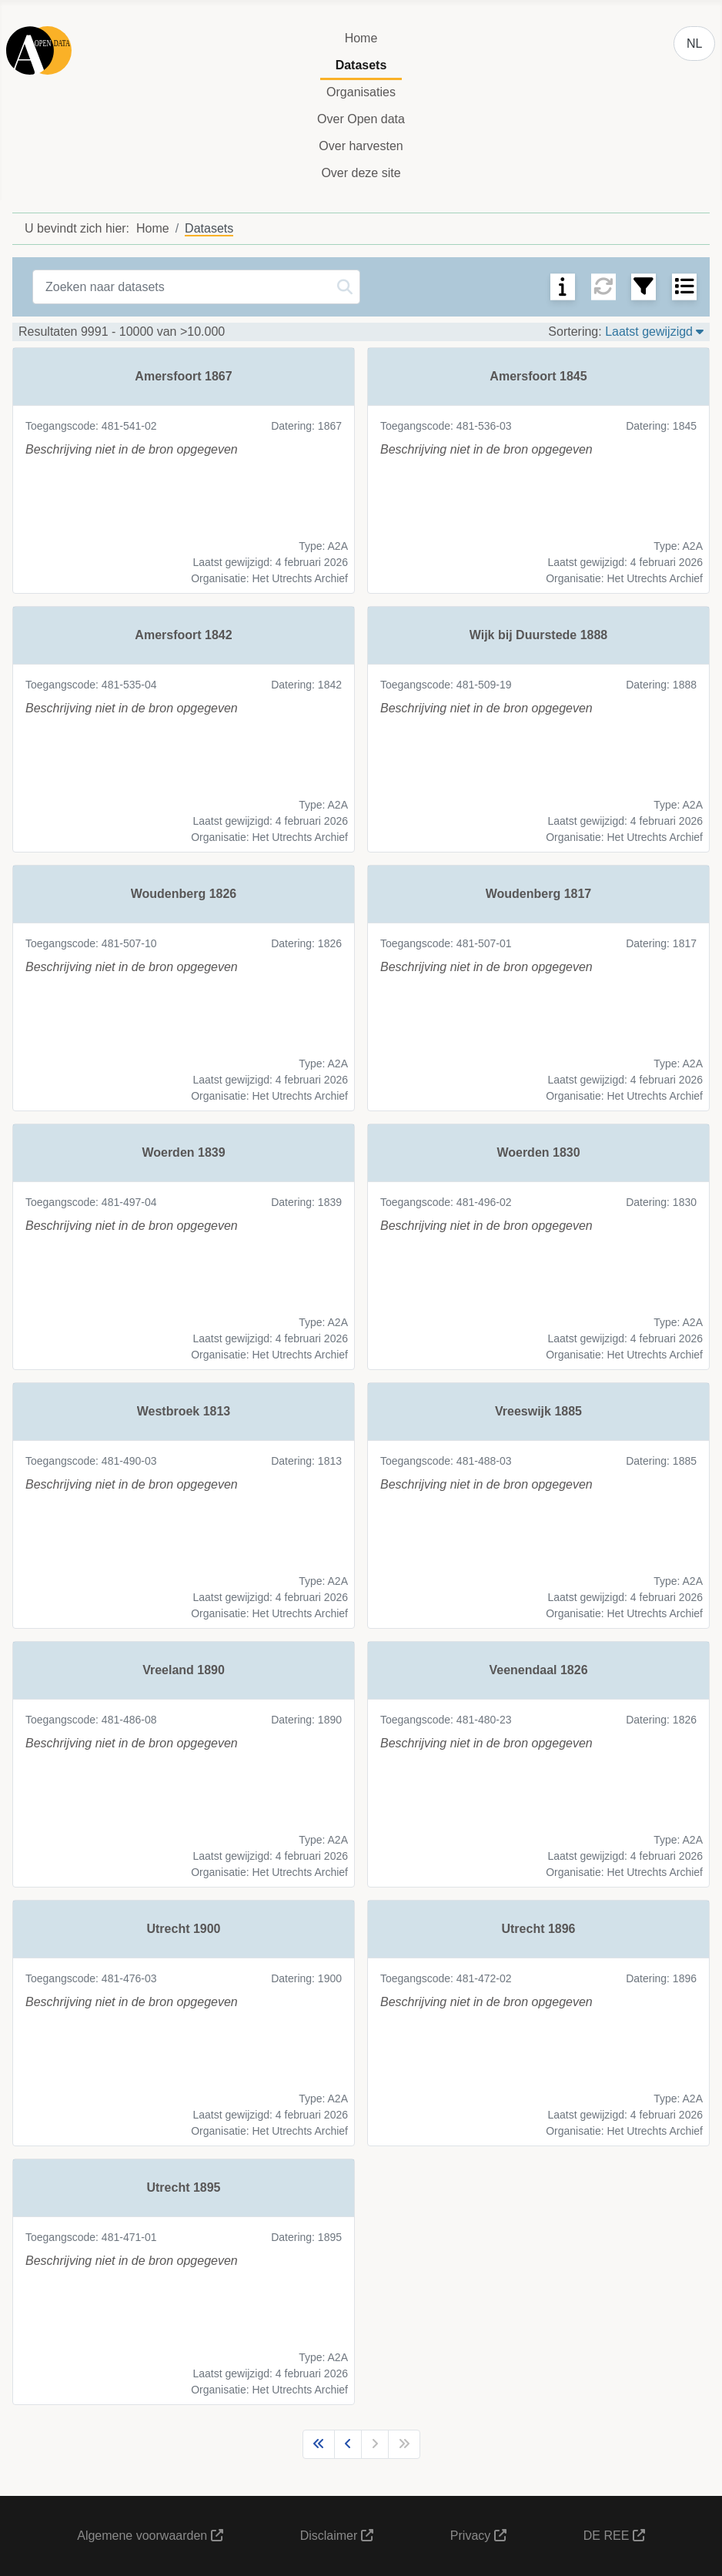 The width and height of the screenshot is (722, 2576). I want to click on Home, so click(361, 38).